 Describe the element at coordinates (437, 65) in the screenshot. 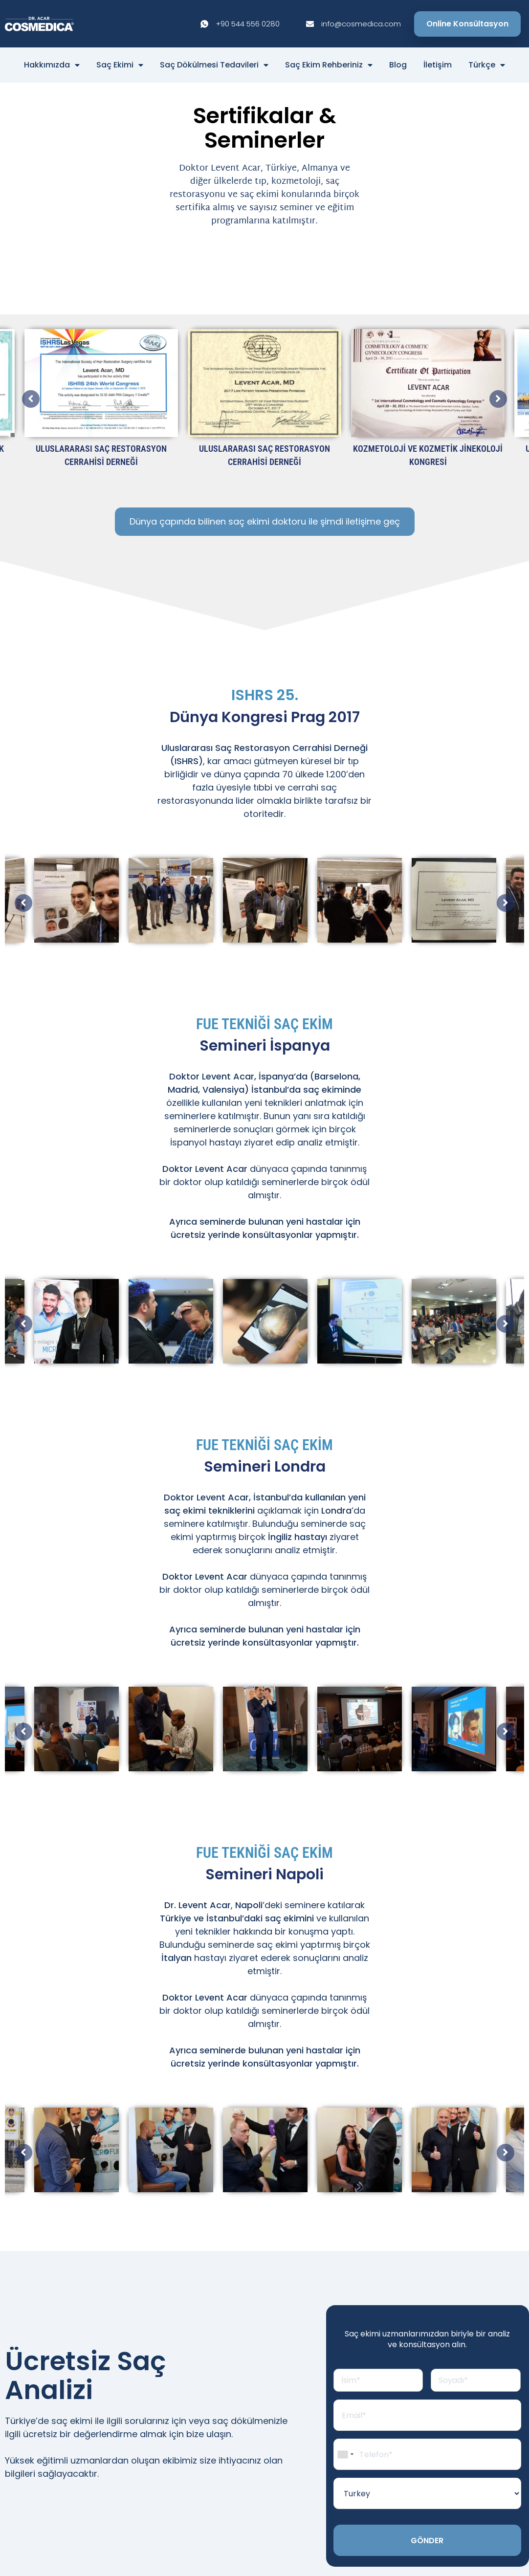

I see `İletişim` at that location.